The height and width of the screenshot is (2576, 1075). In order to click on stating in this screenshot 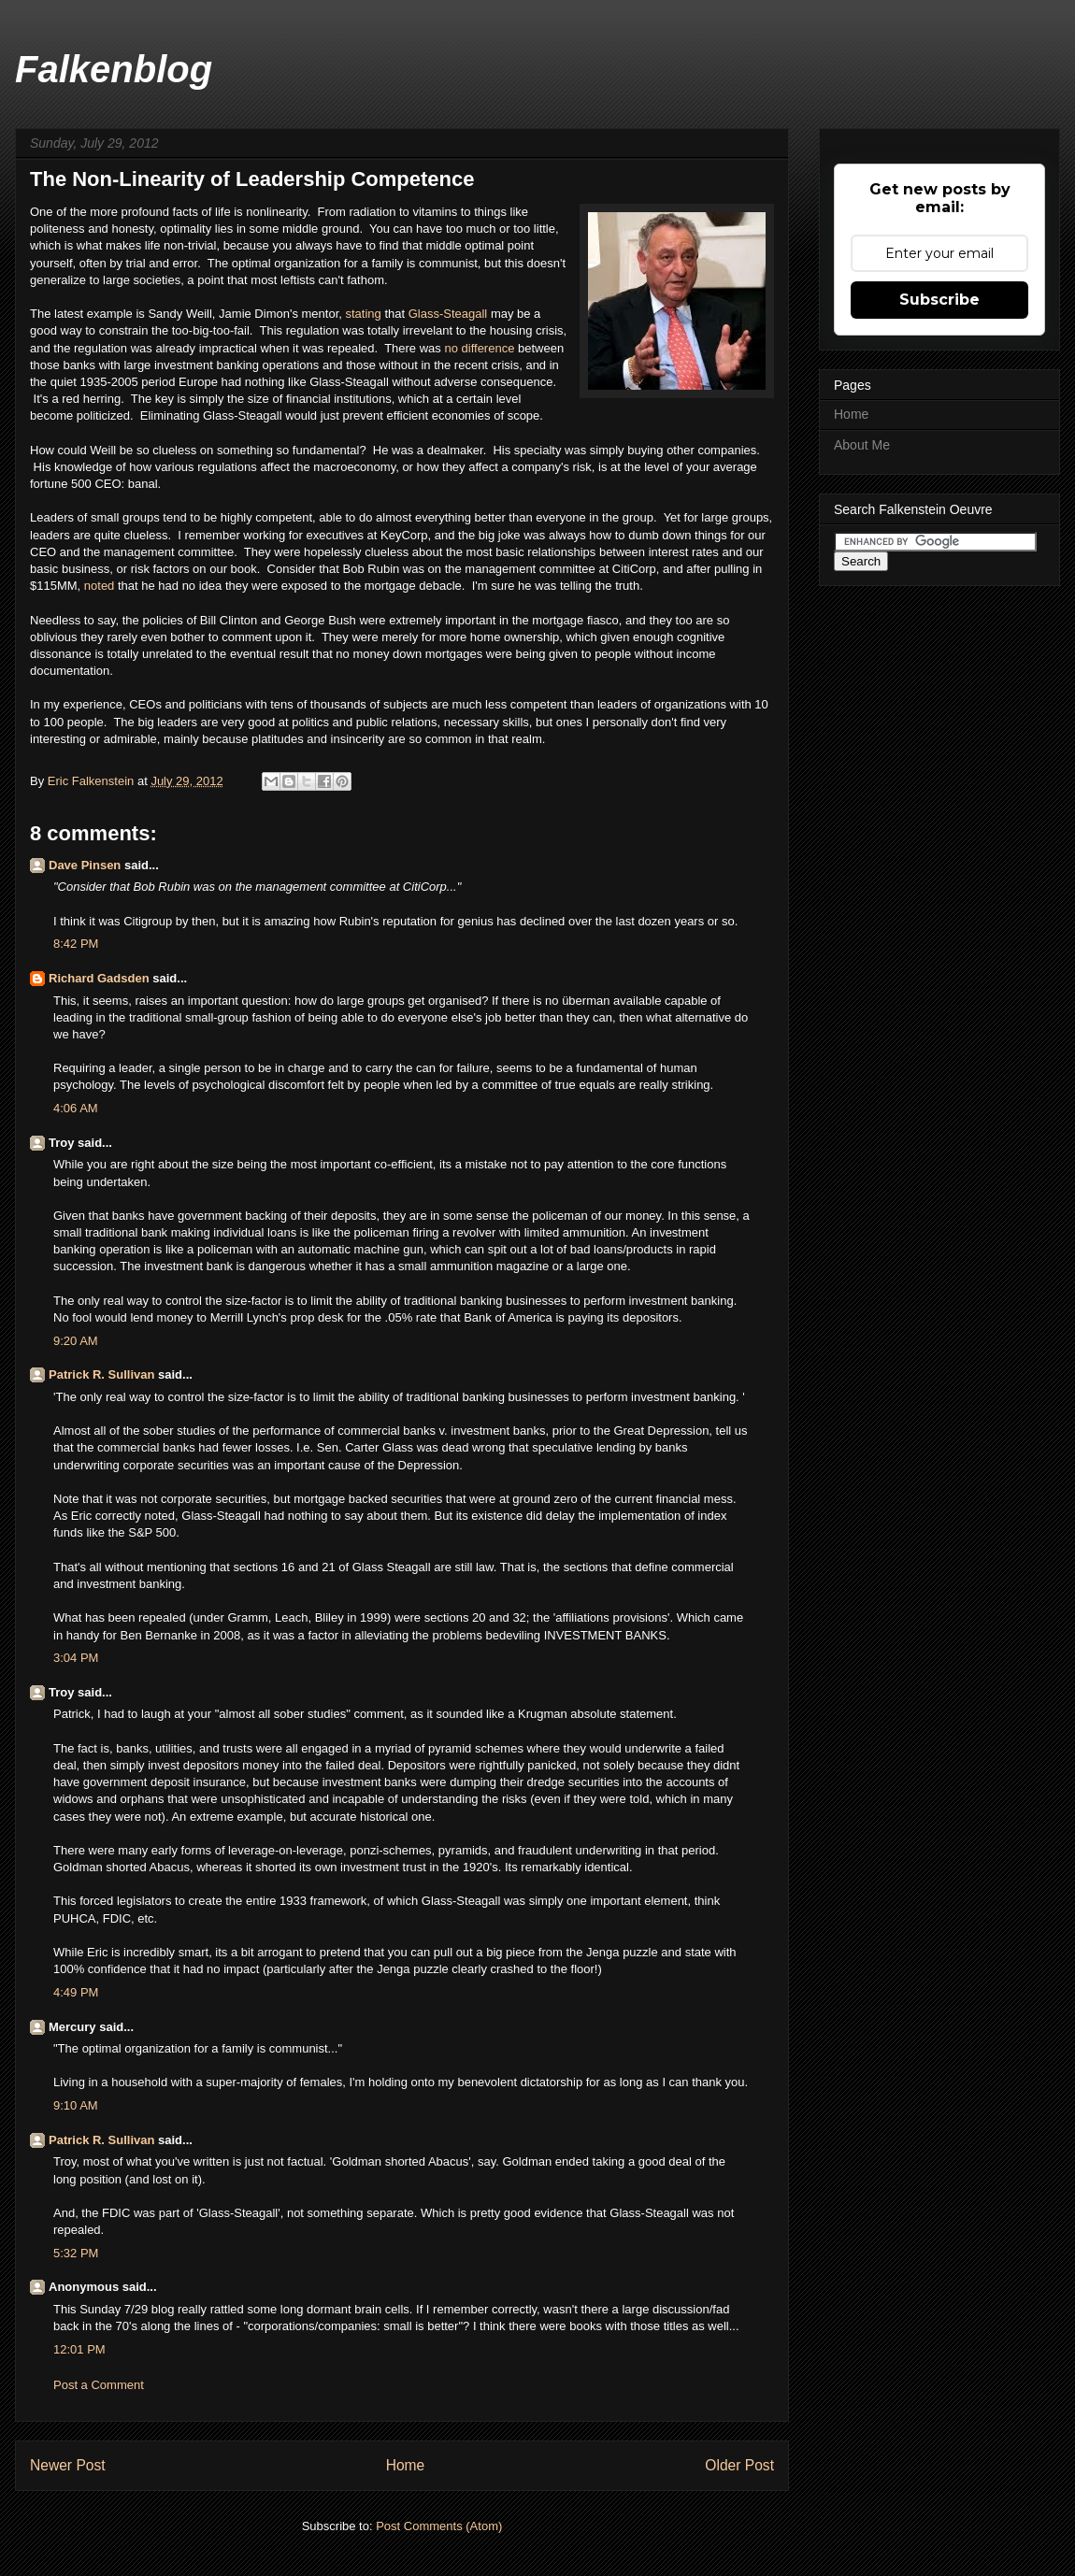, I will do `click(365, 314)`.